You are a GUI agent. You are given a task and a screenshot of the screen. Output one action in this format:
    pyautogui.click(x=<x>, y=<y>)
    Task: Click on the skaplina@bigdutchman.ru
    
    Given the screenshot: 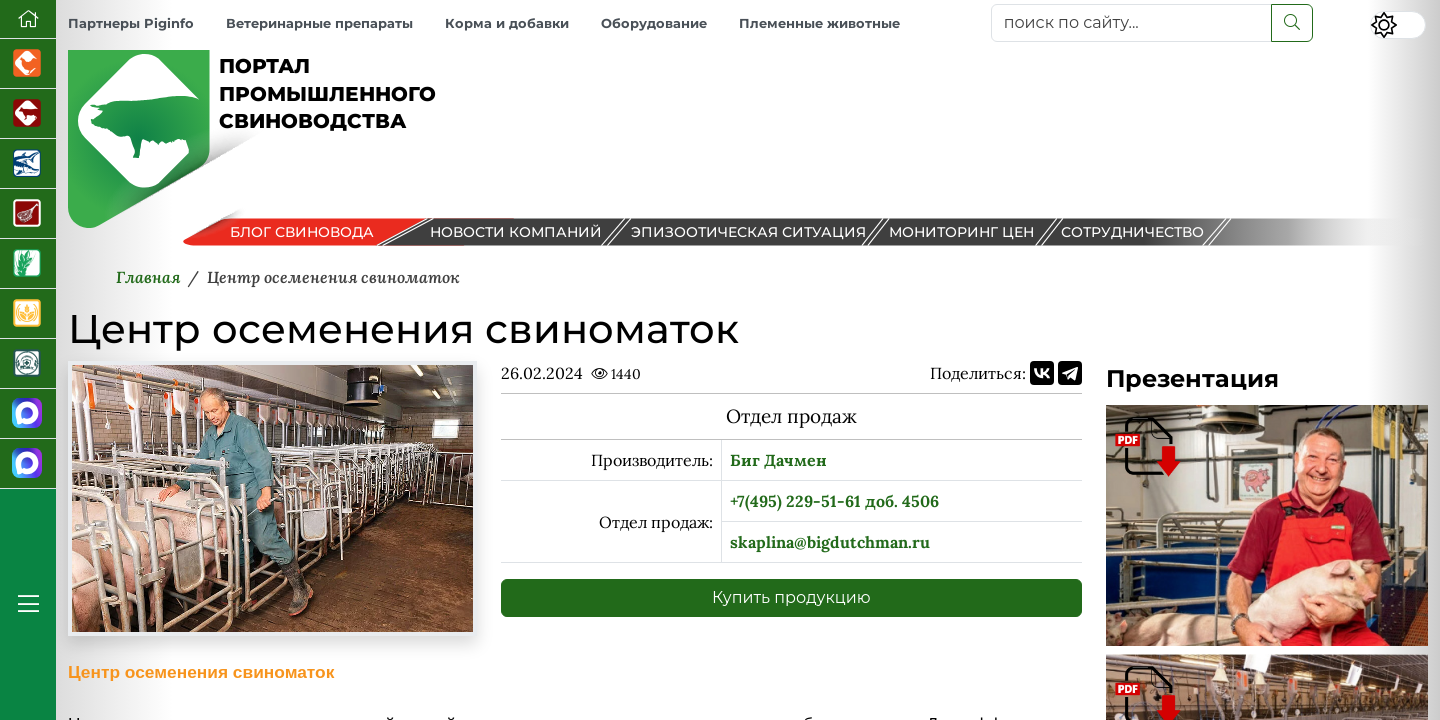 What is the action you would take?
    pyautogui.click(x=830, y=542)
    